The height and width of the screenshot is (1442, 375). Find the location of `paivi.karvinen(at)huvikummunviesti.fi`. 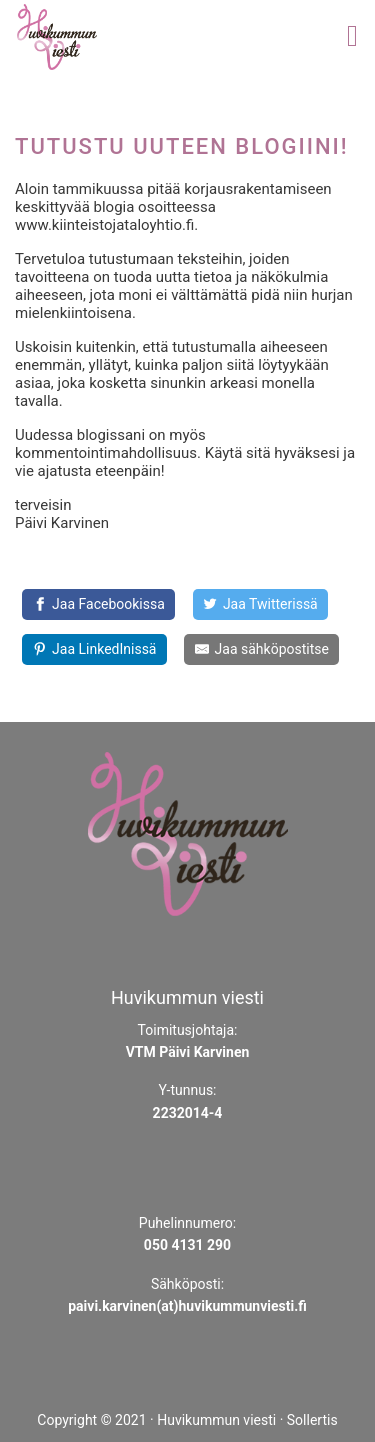

paivi.karvinen(at)huvikummunviesti.fi is located at coordinates (187, 1306).